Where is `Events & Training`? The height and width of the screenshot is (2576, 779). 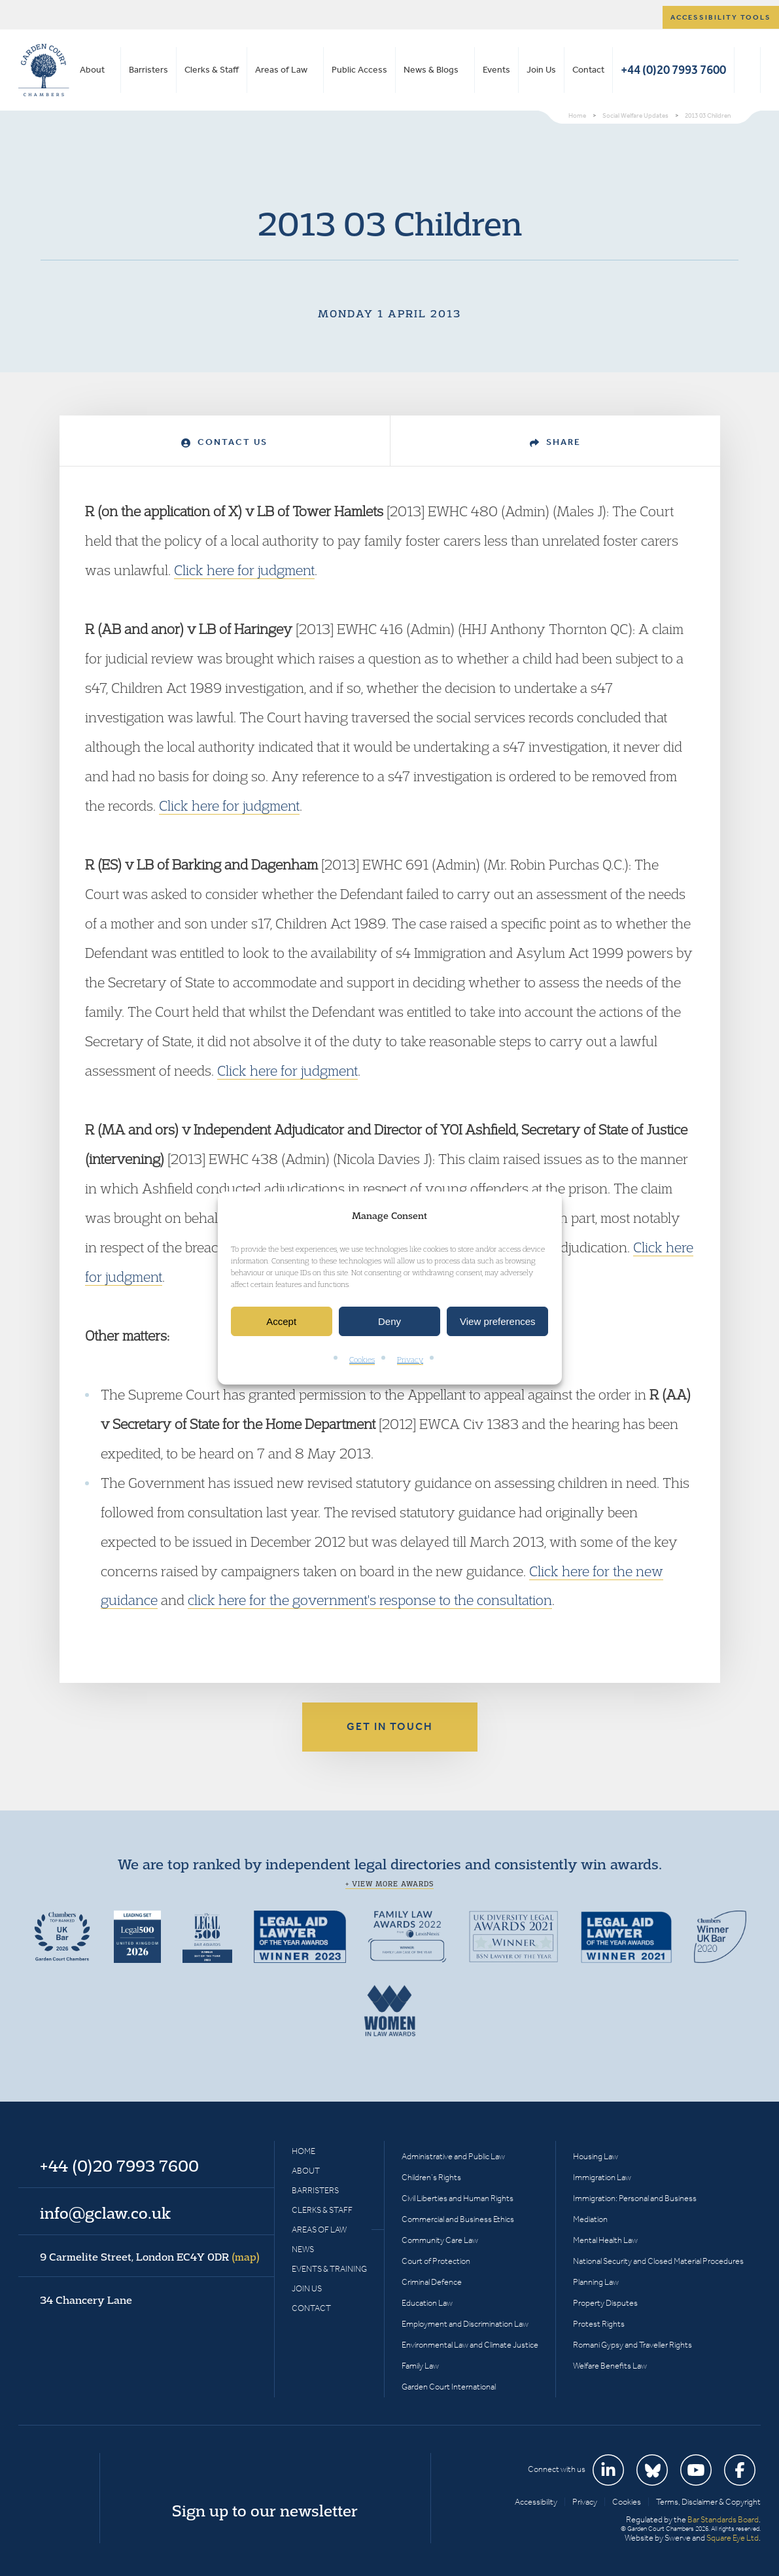
Events & Training is located at coordinates (329, 2269).